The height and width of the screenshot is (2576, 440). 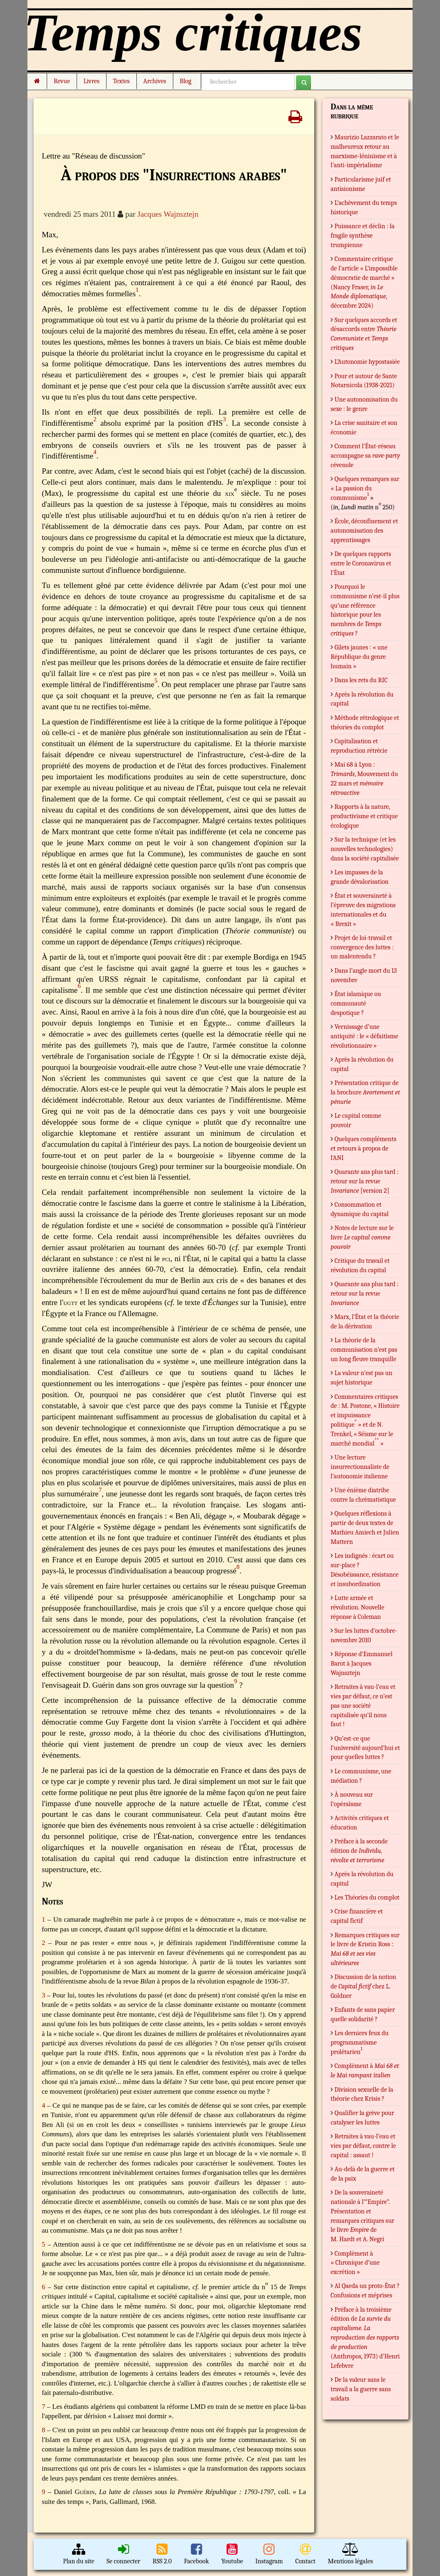 I want to click on Lutte armée et révolution. Nouvelle réponse à Coleman, so click(x=357, y=1607).